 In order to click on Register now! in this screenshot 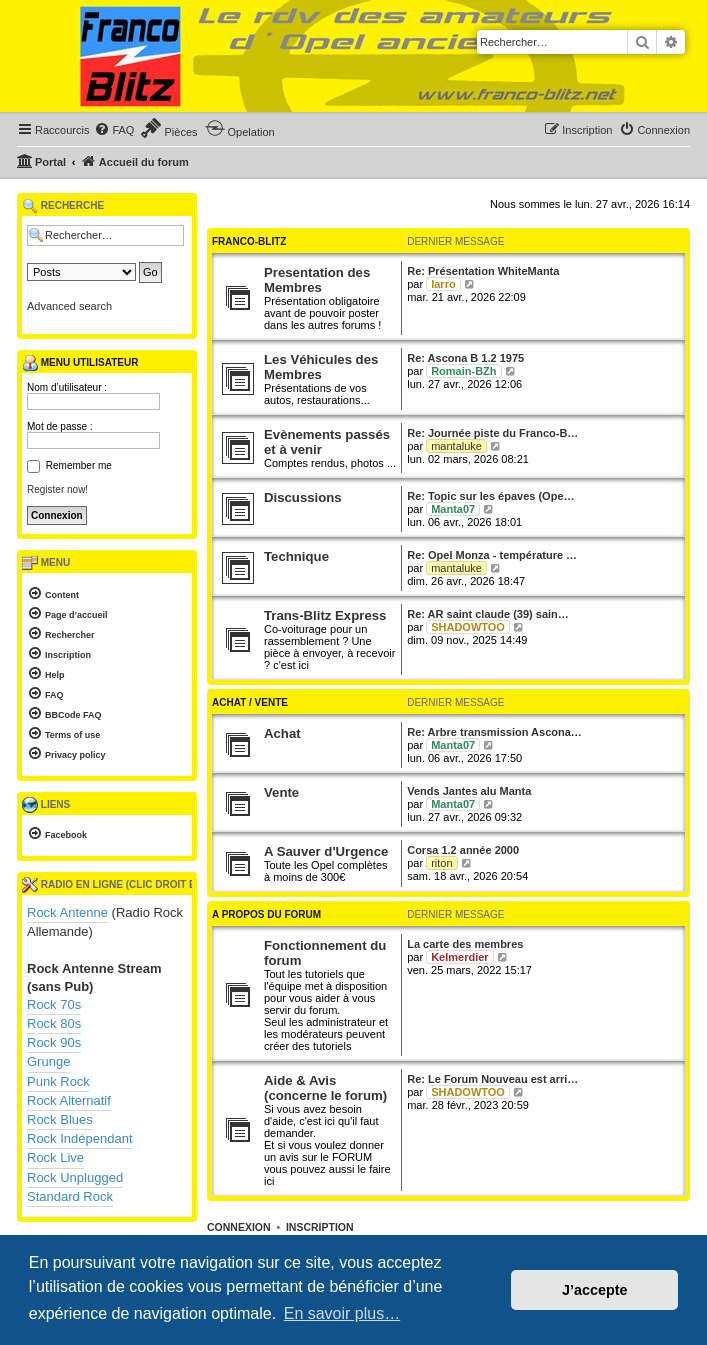, I will do `click(57, 489)`.